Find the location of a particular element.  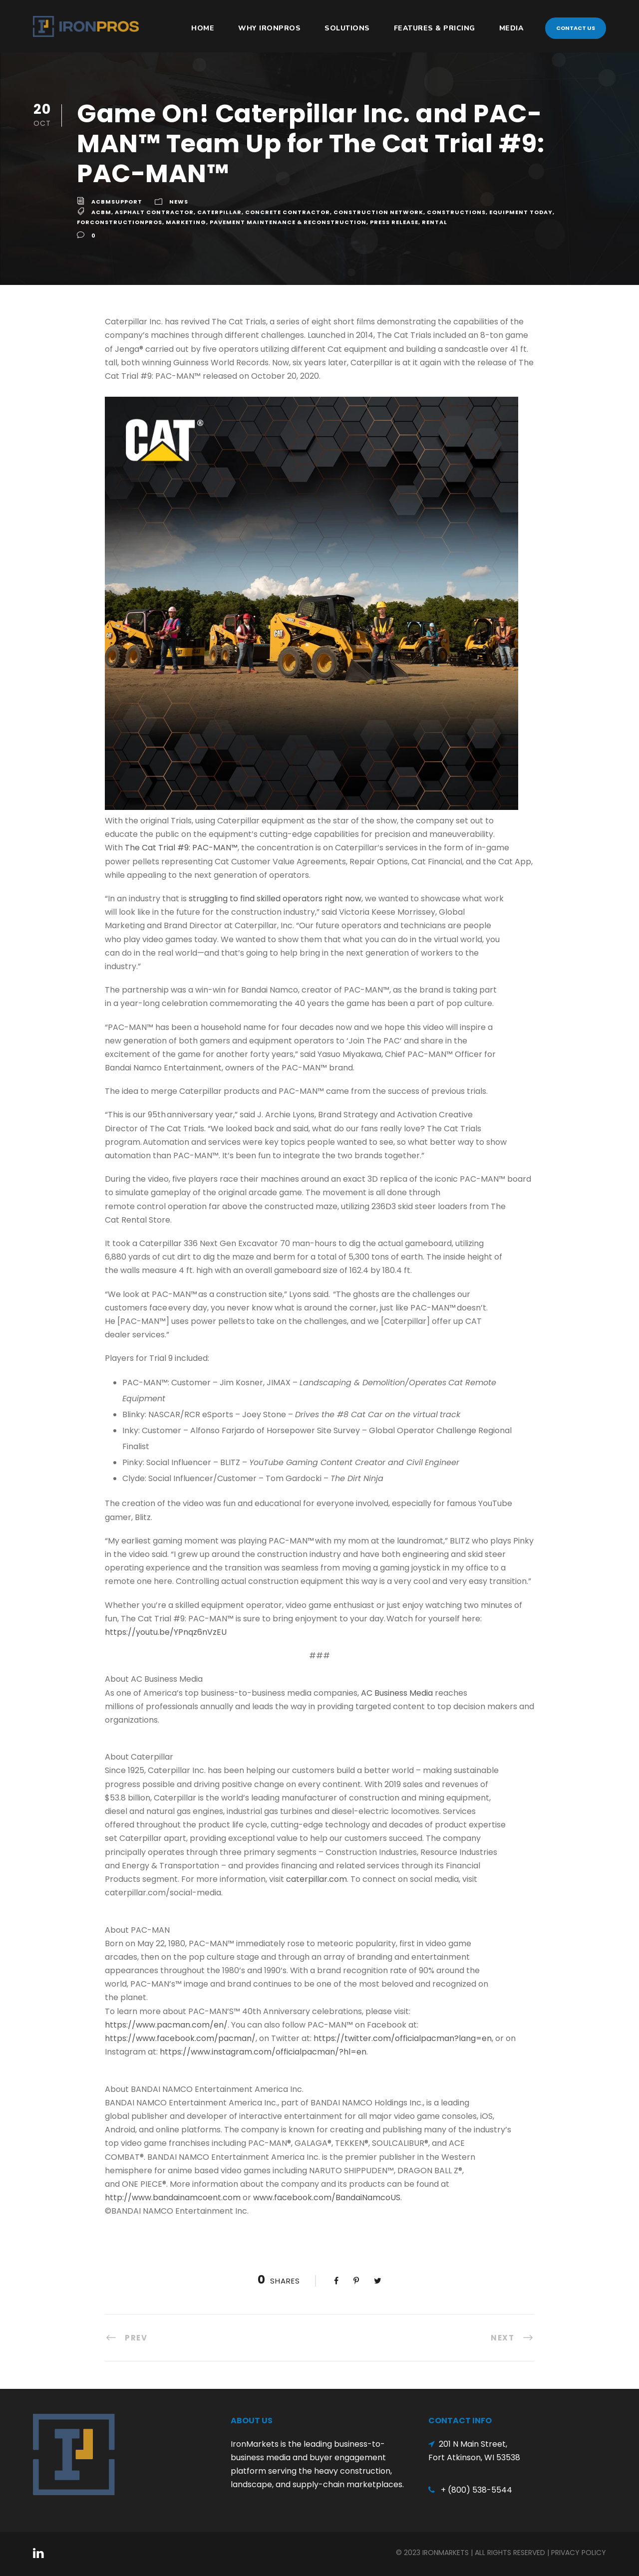

Caterpillar is located at coordinates (219, 212).